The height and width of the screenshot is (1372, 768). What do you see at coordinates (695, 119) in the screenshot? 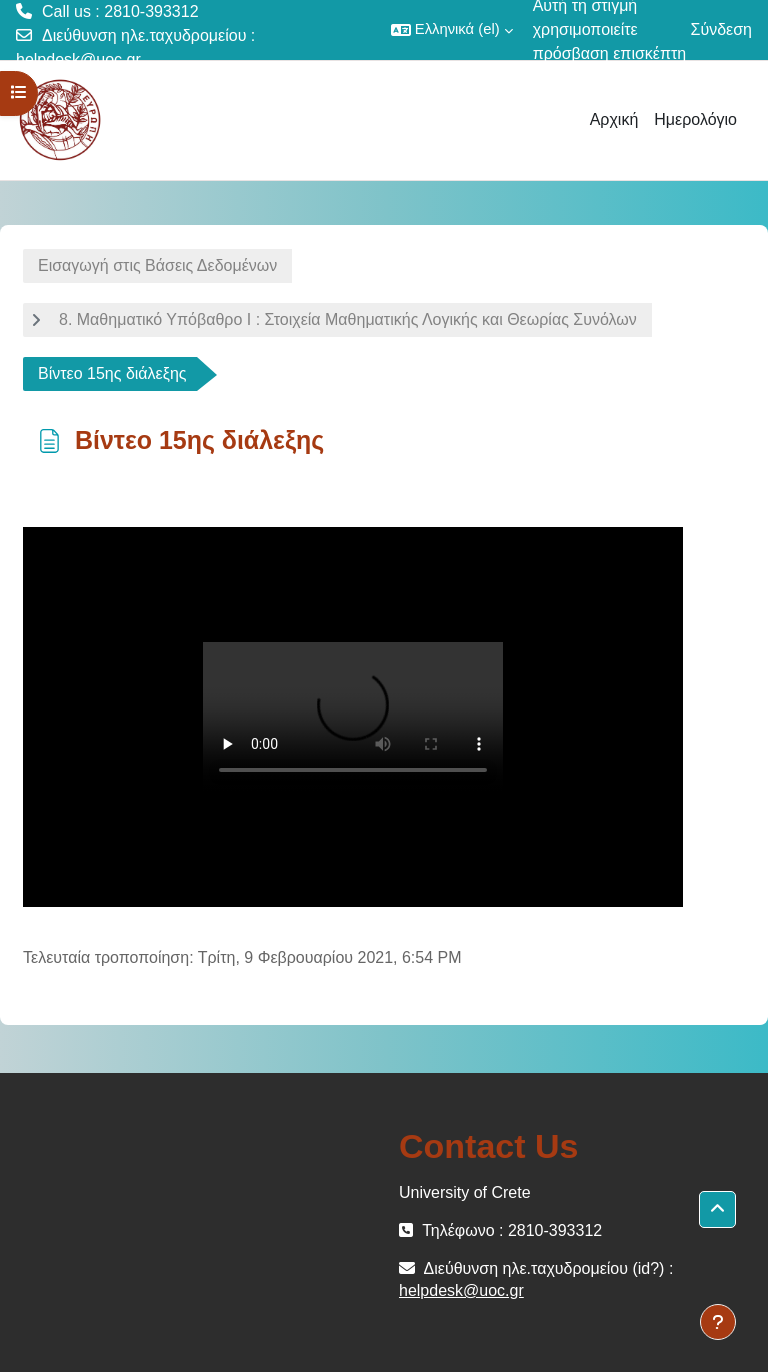
I see `Ημερολόγιο [menuitem]` at bounding box center [695, 119].